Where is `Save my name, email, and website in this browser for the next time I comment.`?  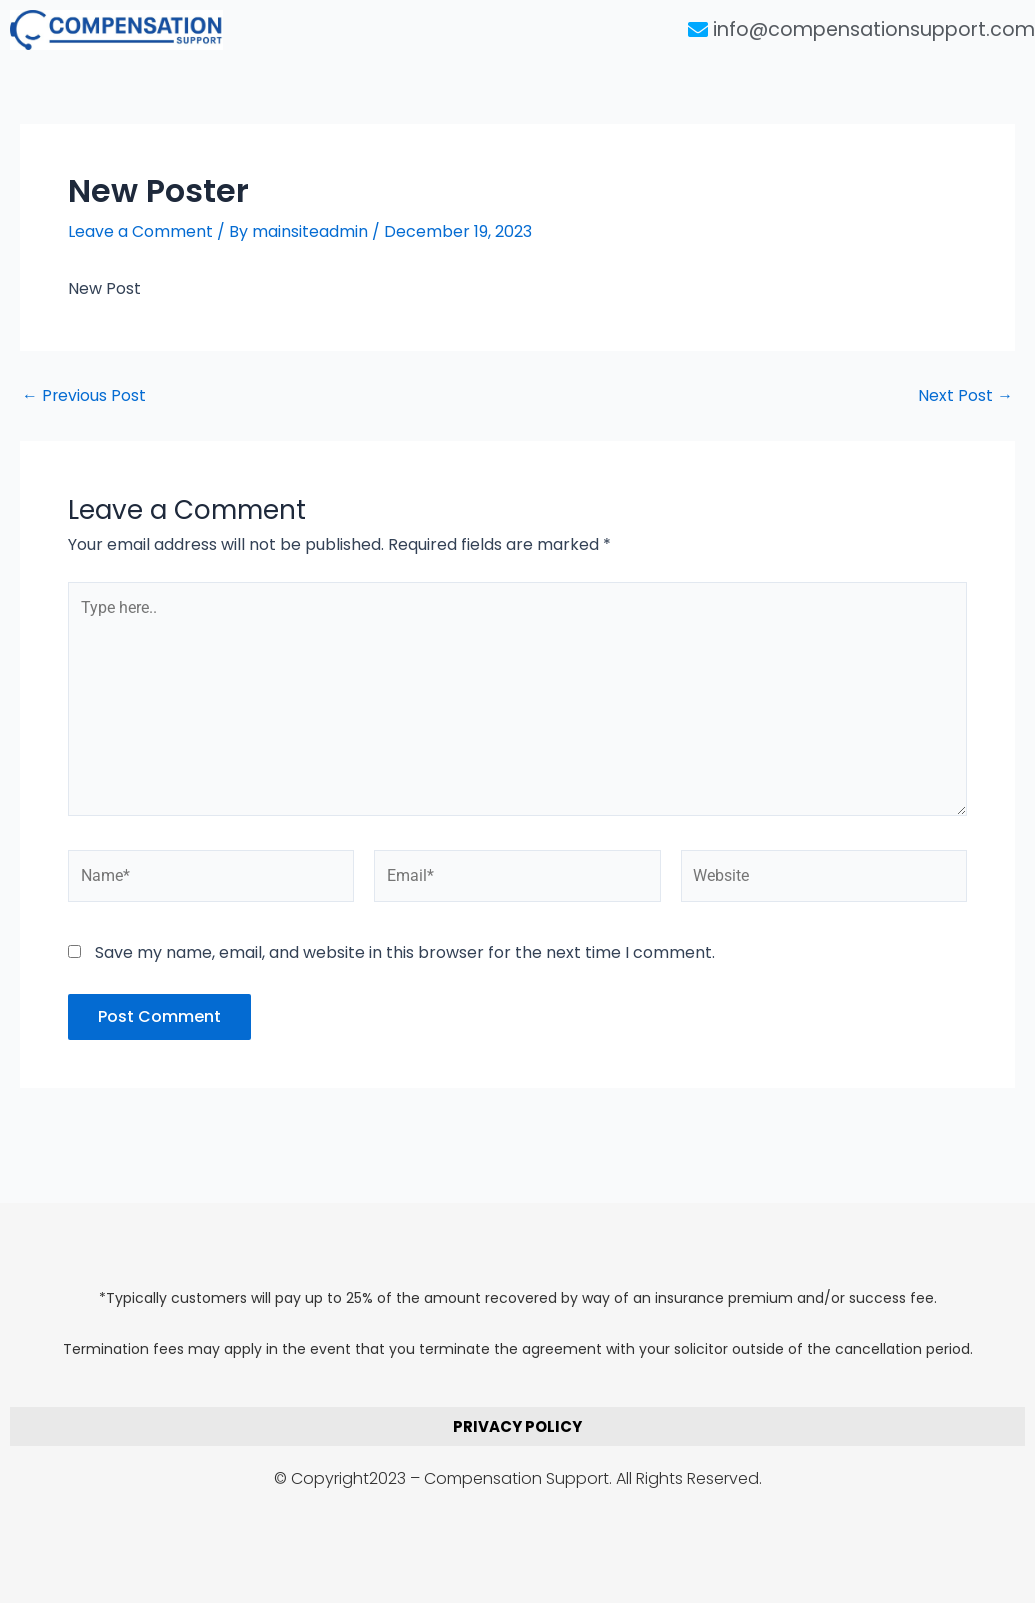 Save my name, email, and website in this browser for the next time I comment. is located at coordinates (405, 955).